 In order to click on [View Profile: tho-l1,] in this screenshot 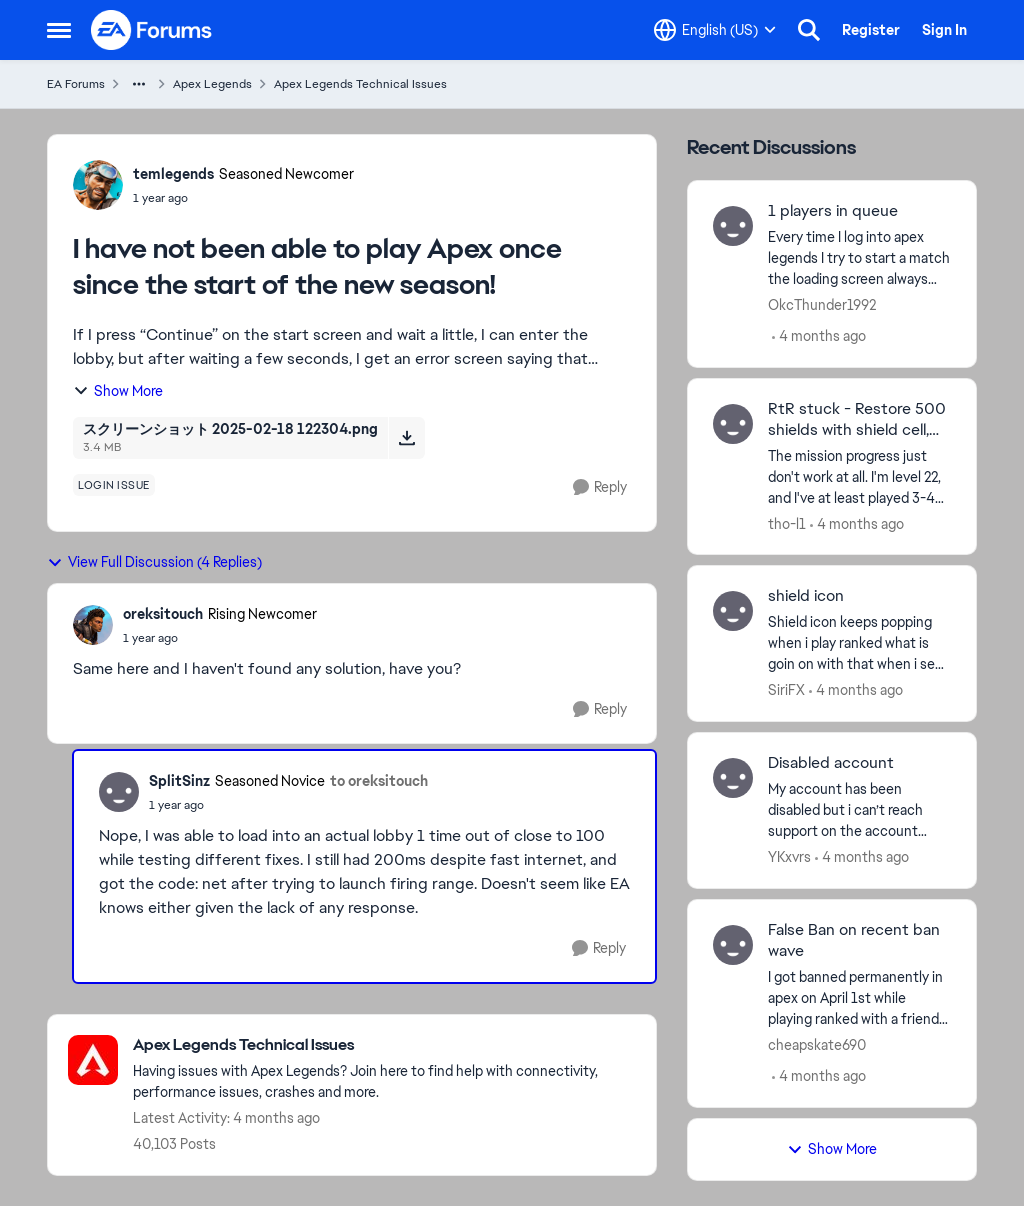, I will do `click(733, 424)`.